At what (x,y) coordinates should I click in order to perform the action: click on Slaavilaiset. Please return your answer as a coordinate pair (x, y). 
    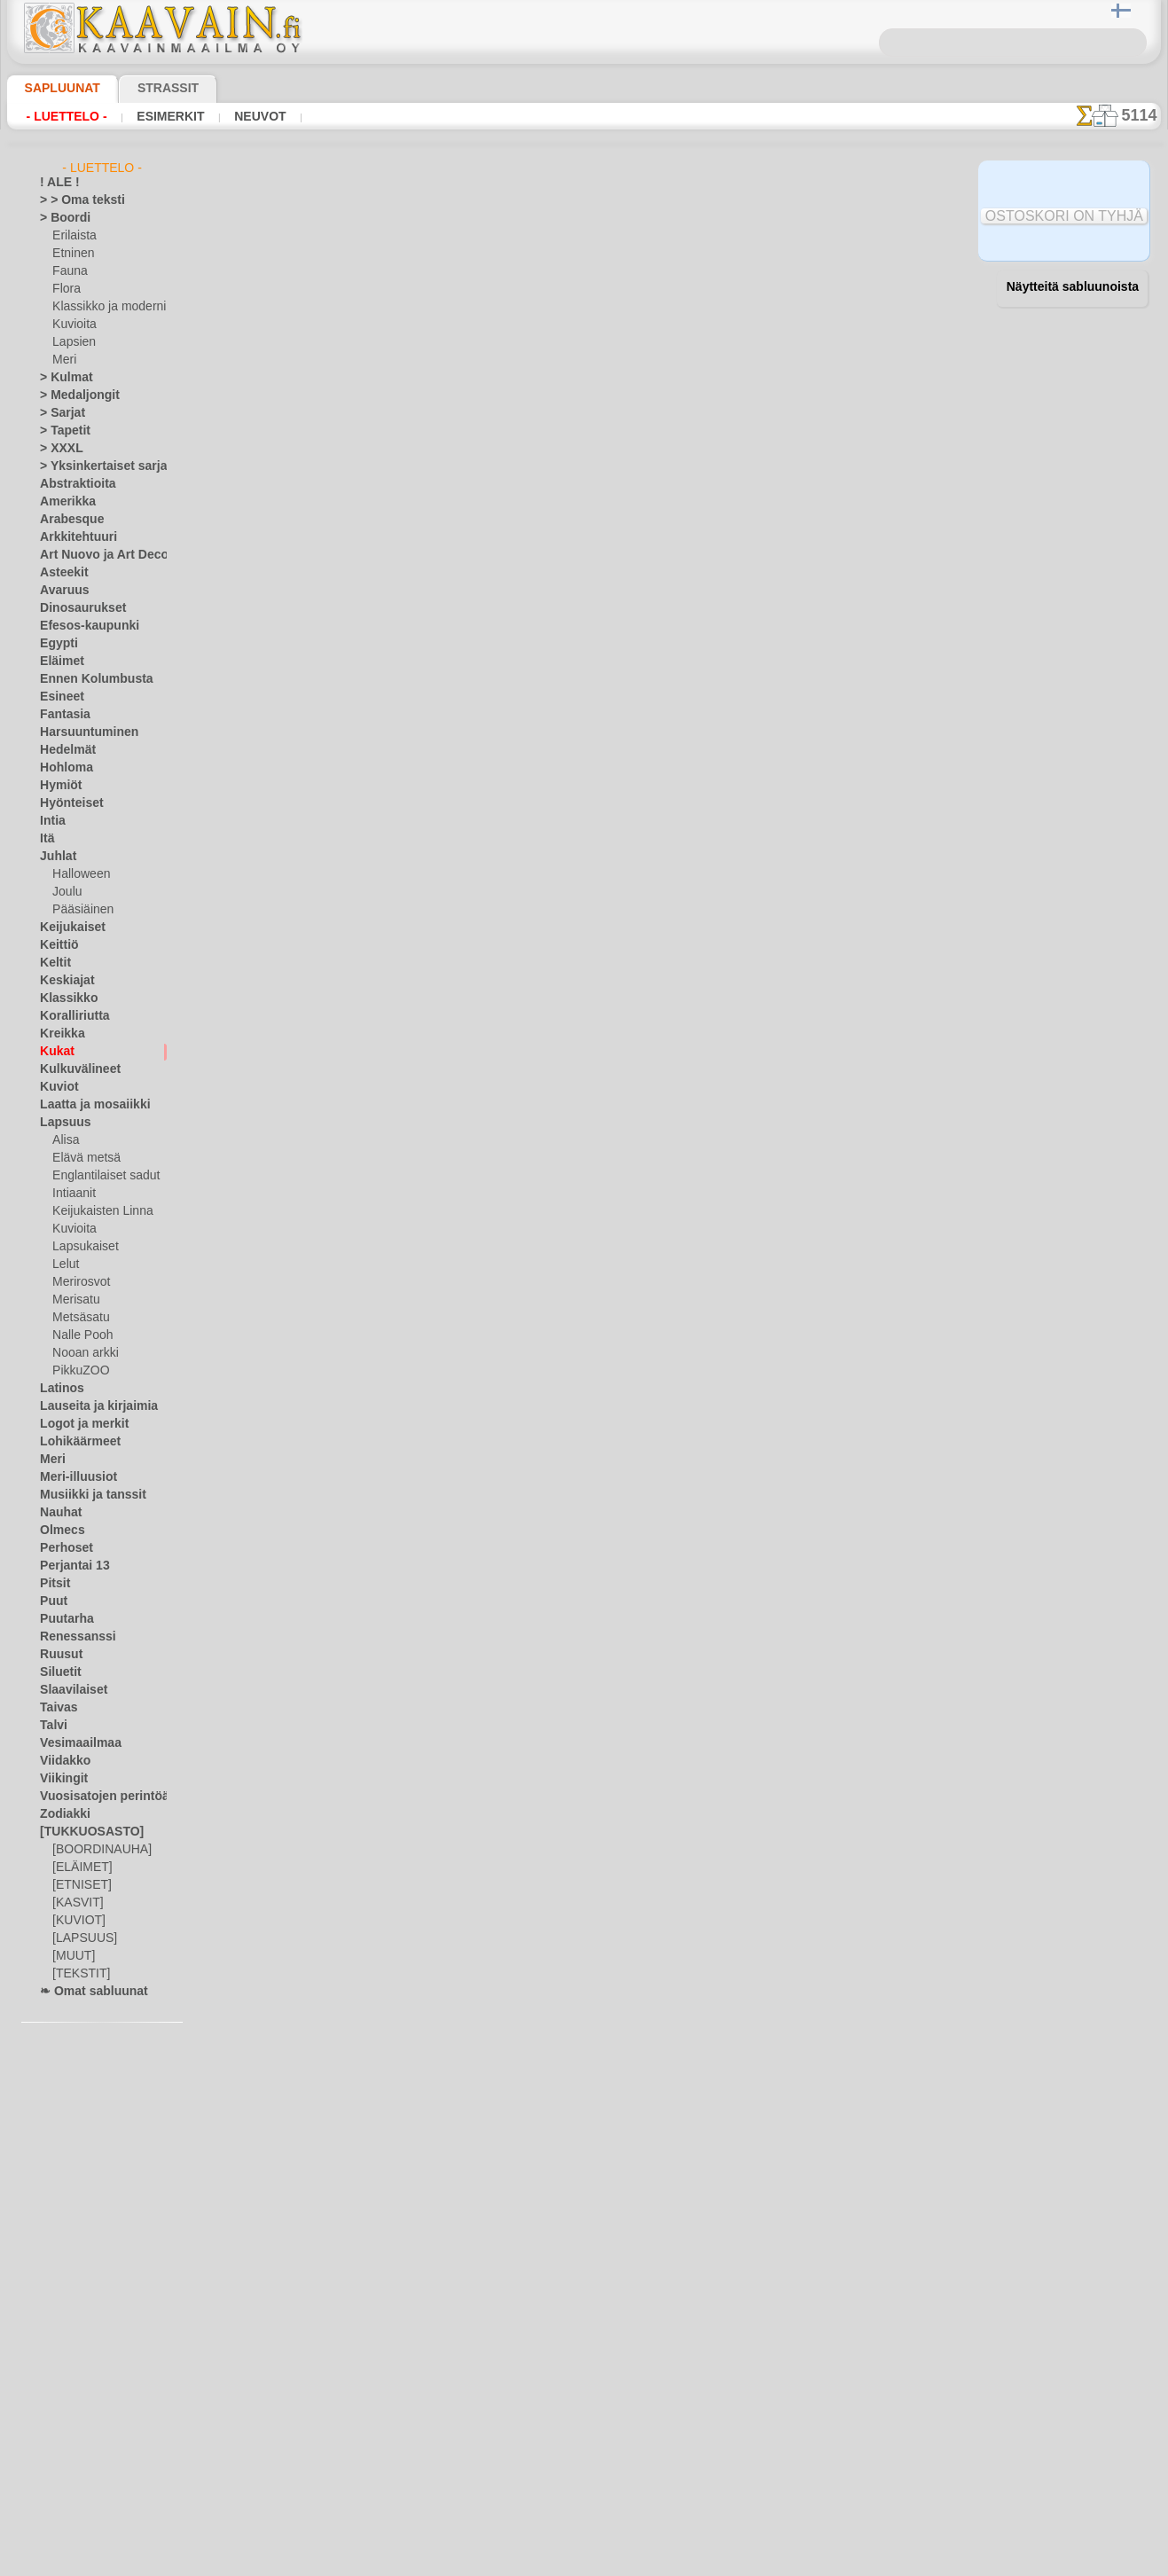
    Looking at the image, I should click on (68, 1690).